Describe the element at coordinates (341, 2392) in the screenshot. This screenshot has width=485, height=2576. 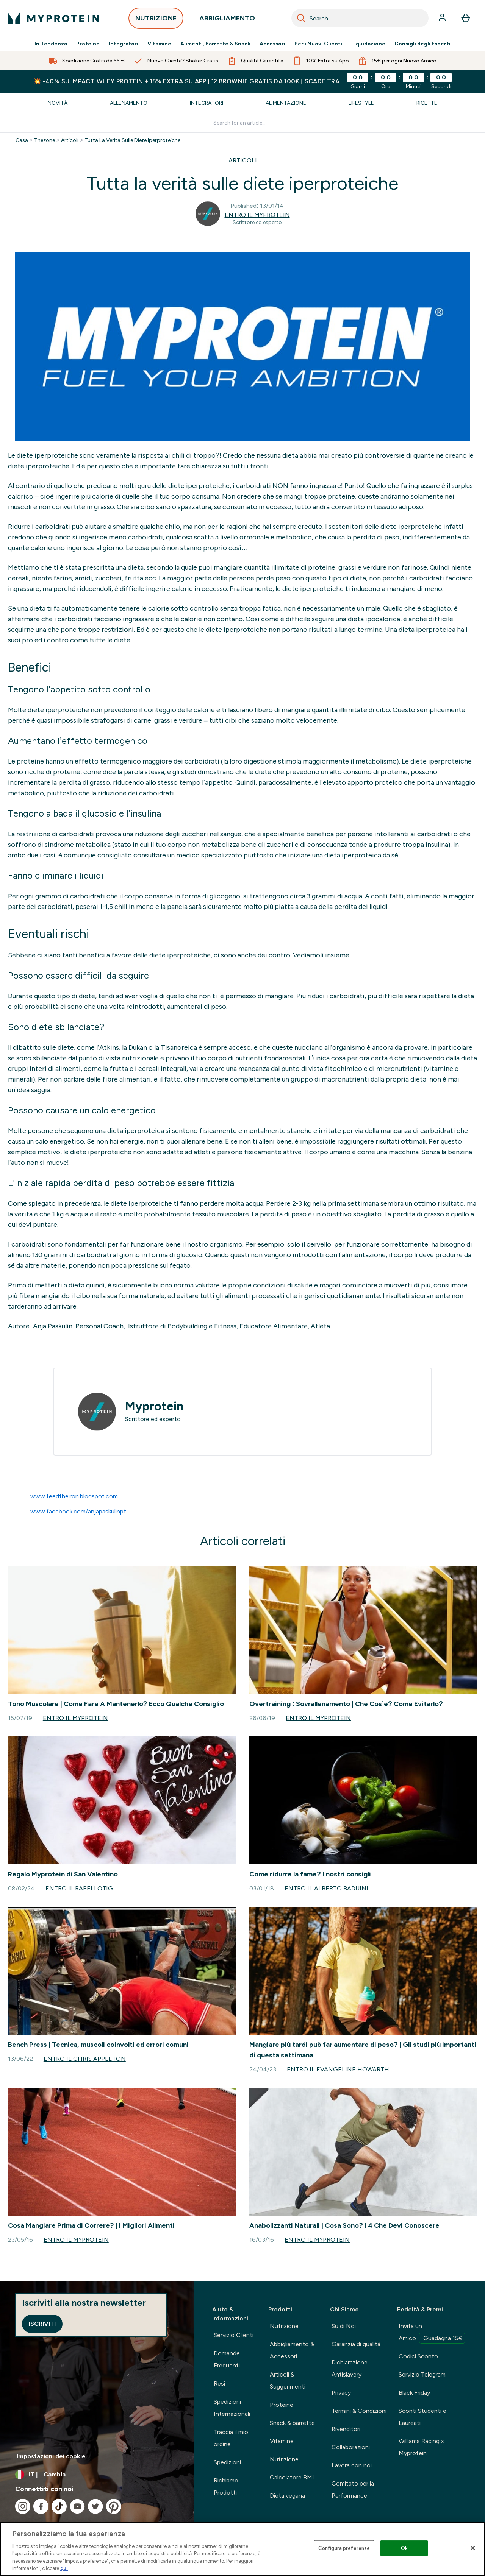
I see `Privacy` at that location.